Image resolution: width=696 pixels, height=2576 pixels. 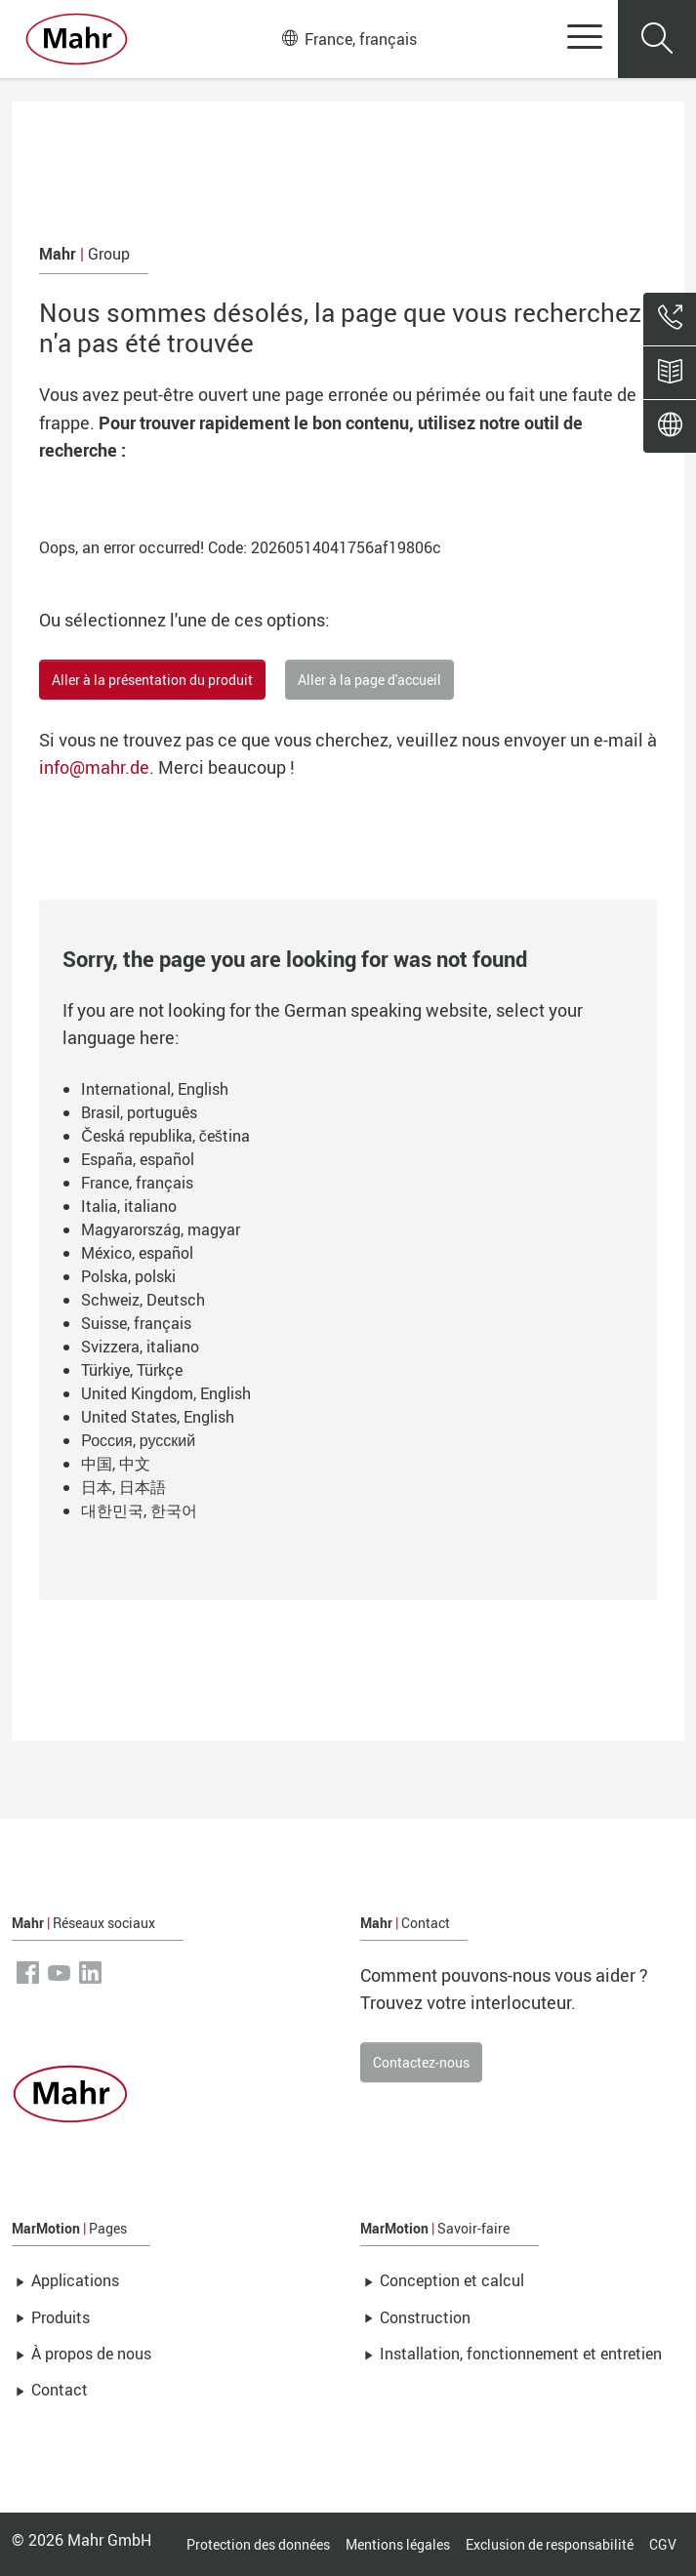 What do you see at coordinates (349, 39) in the screenshot?
I see `France, français` at bounding box center [349, 39].